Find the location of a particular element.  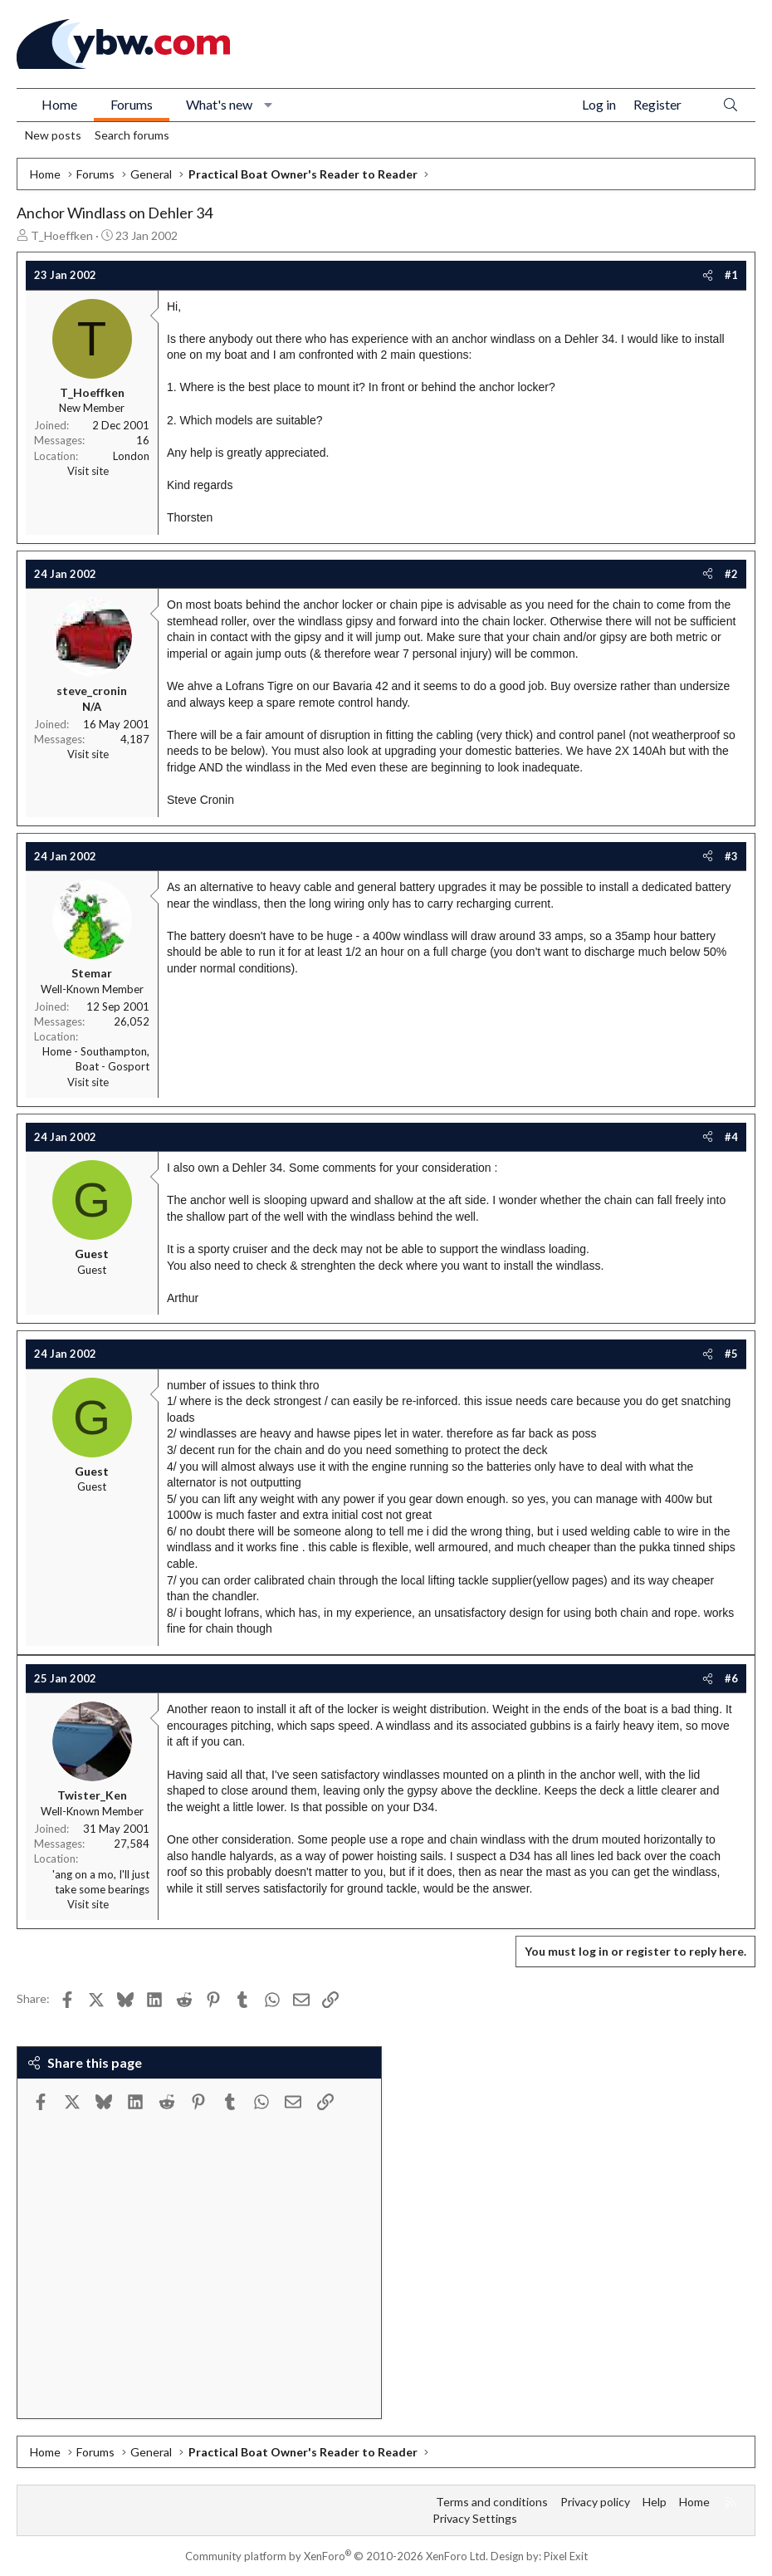

#2 is located at coordinates (731, 573).